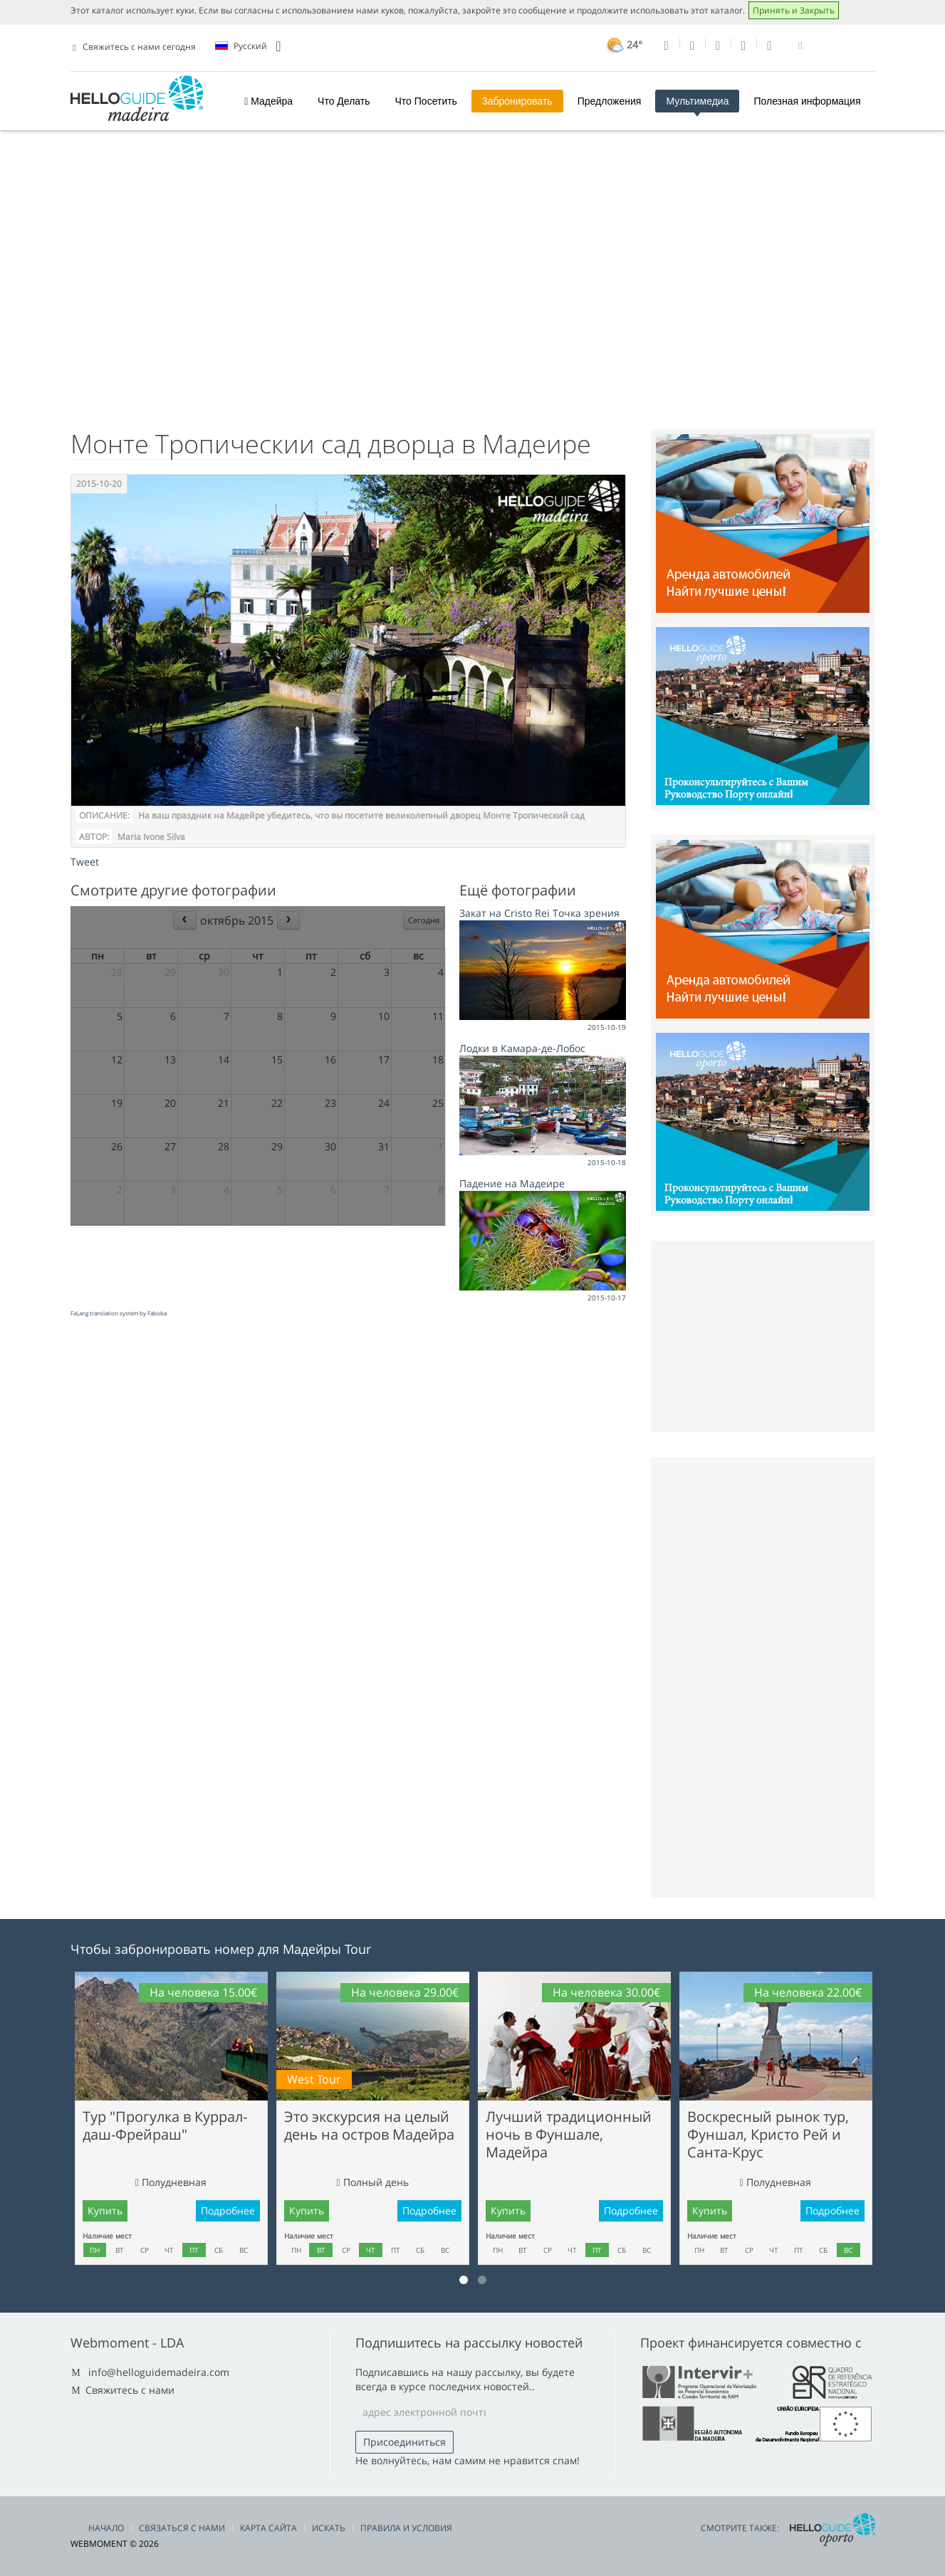 The height and width of the screenshot is (2576, 945). Describe the element at coordinates (139, 47) in the screenshot. I see `Свяжитесь с нами сегодня` at that location.